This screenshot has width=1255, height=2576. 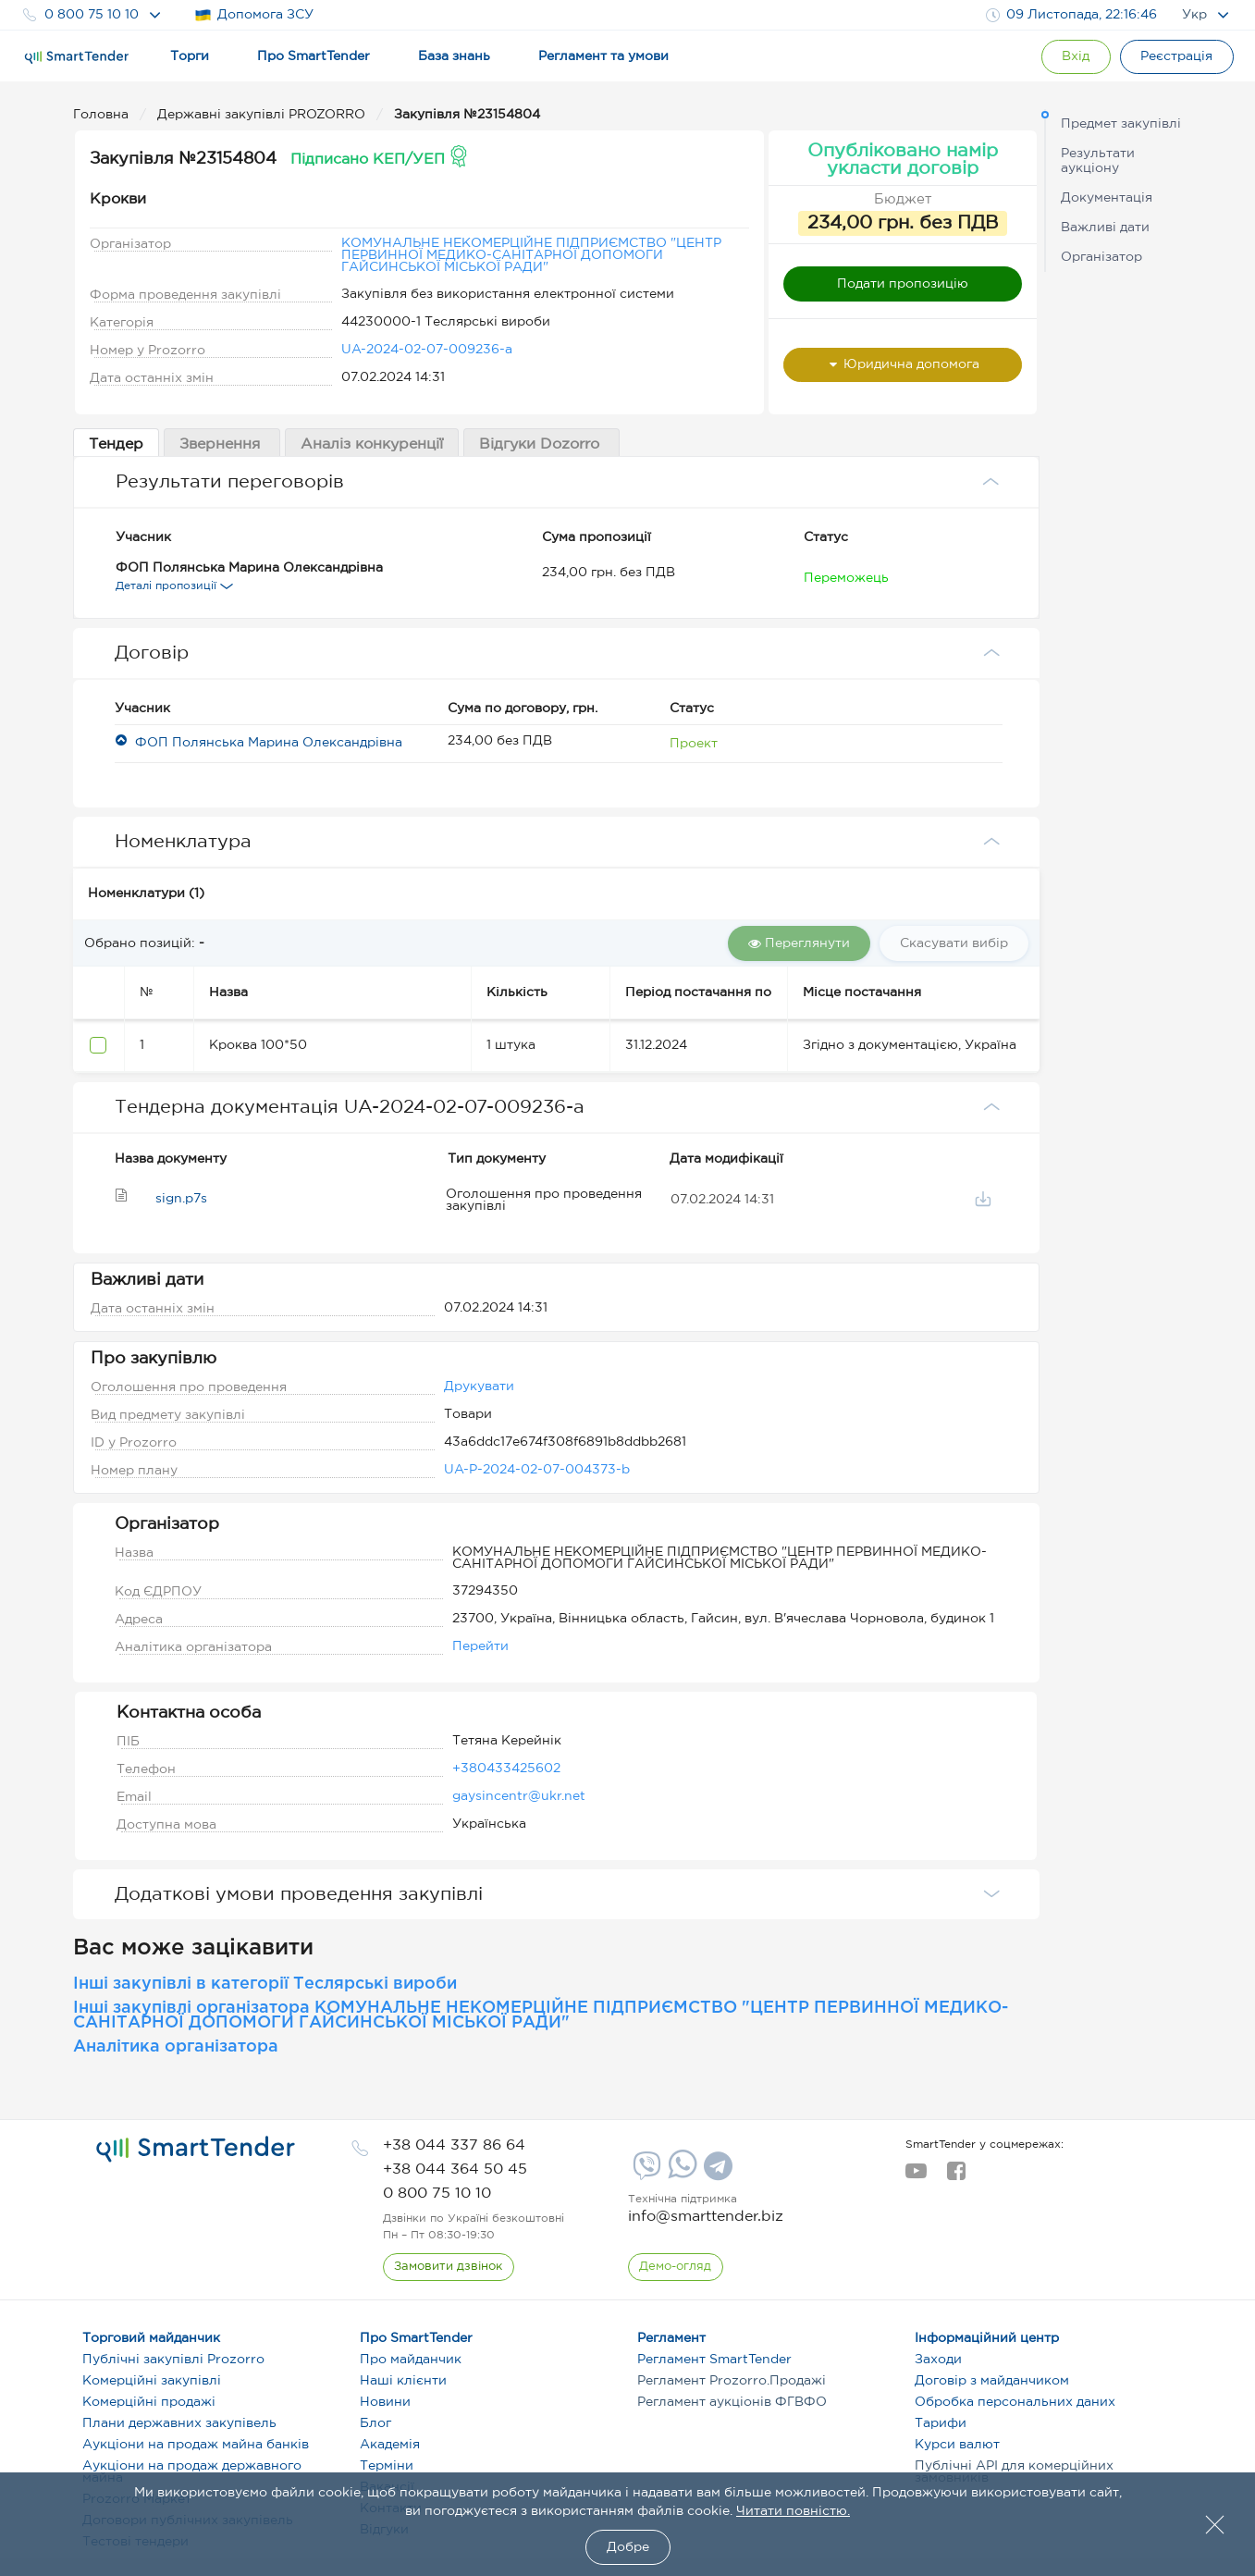 I want to click on Плани державних закупівель, so click(x=179, y=2423).